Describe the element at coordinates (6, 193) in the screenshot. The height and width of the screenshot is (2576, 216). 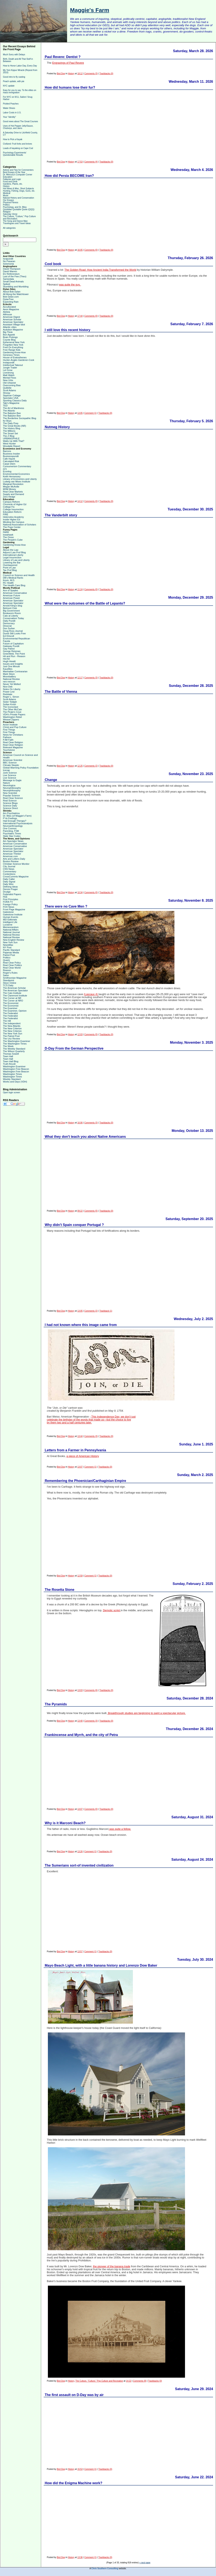
I see `Medical` at that location.